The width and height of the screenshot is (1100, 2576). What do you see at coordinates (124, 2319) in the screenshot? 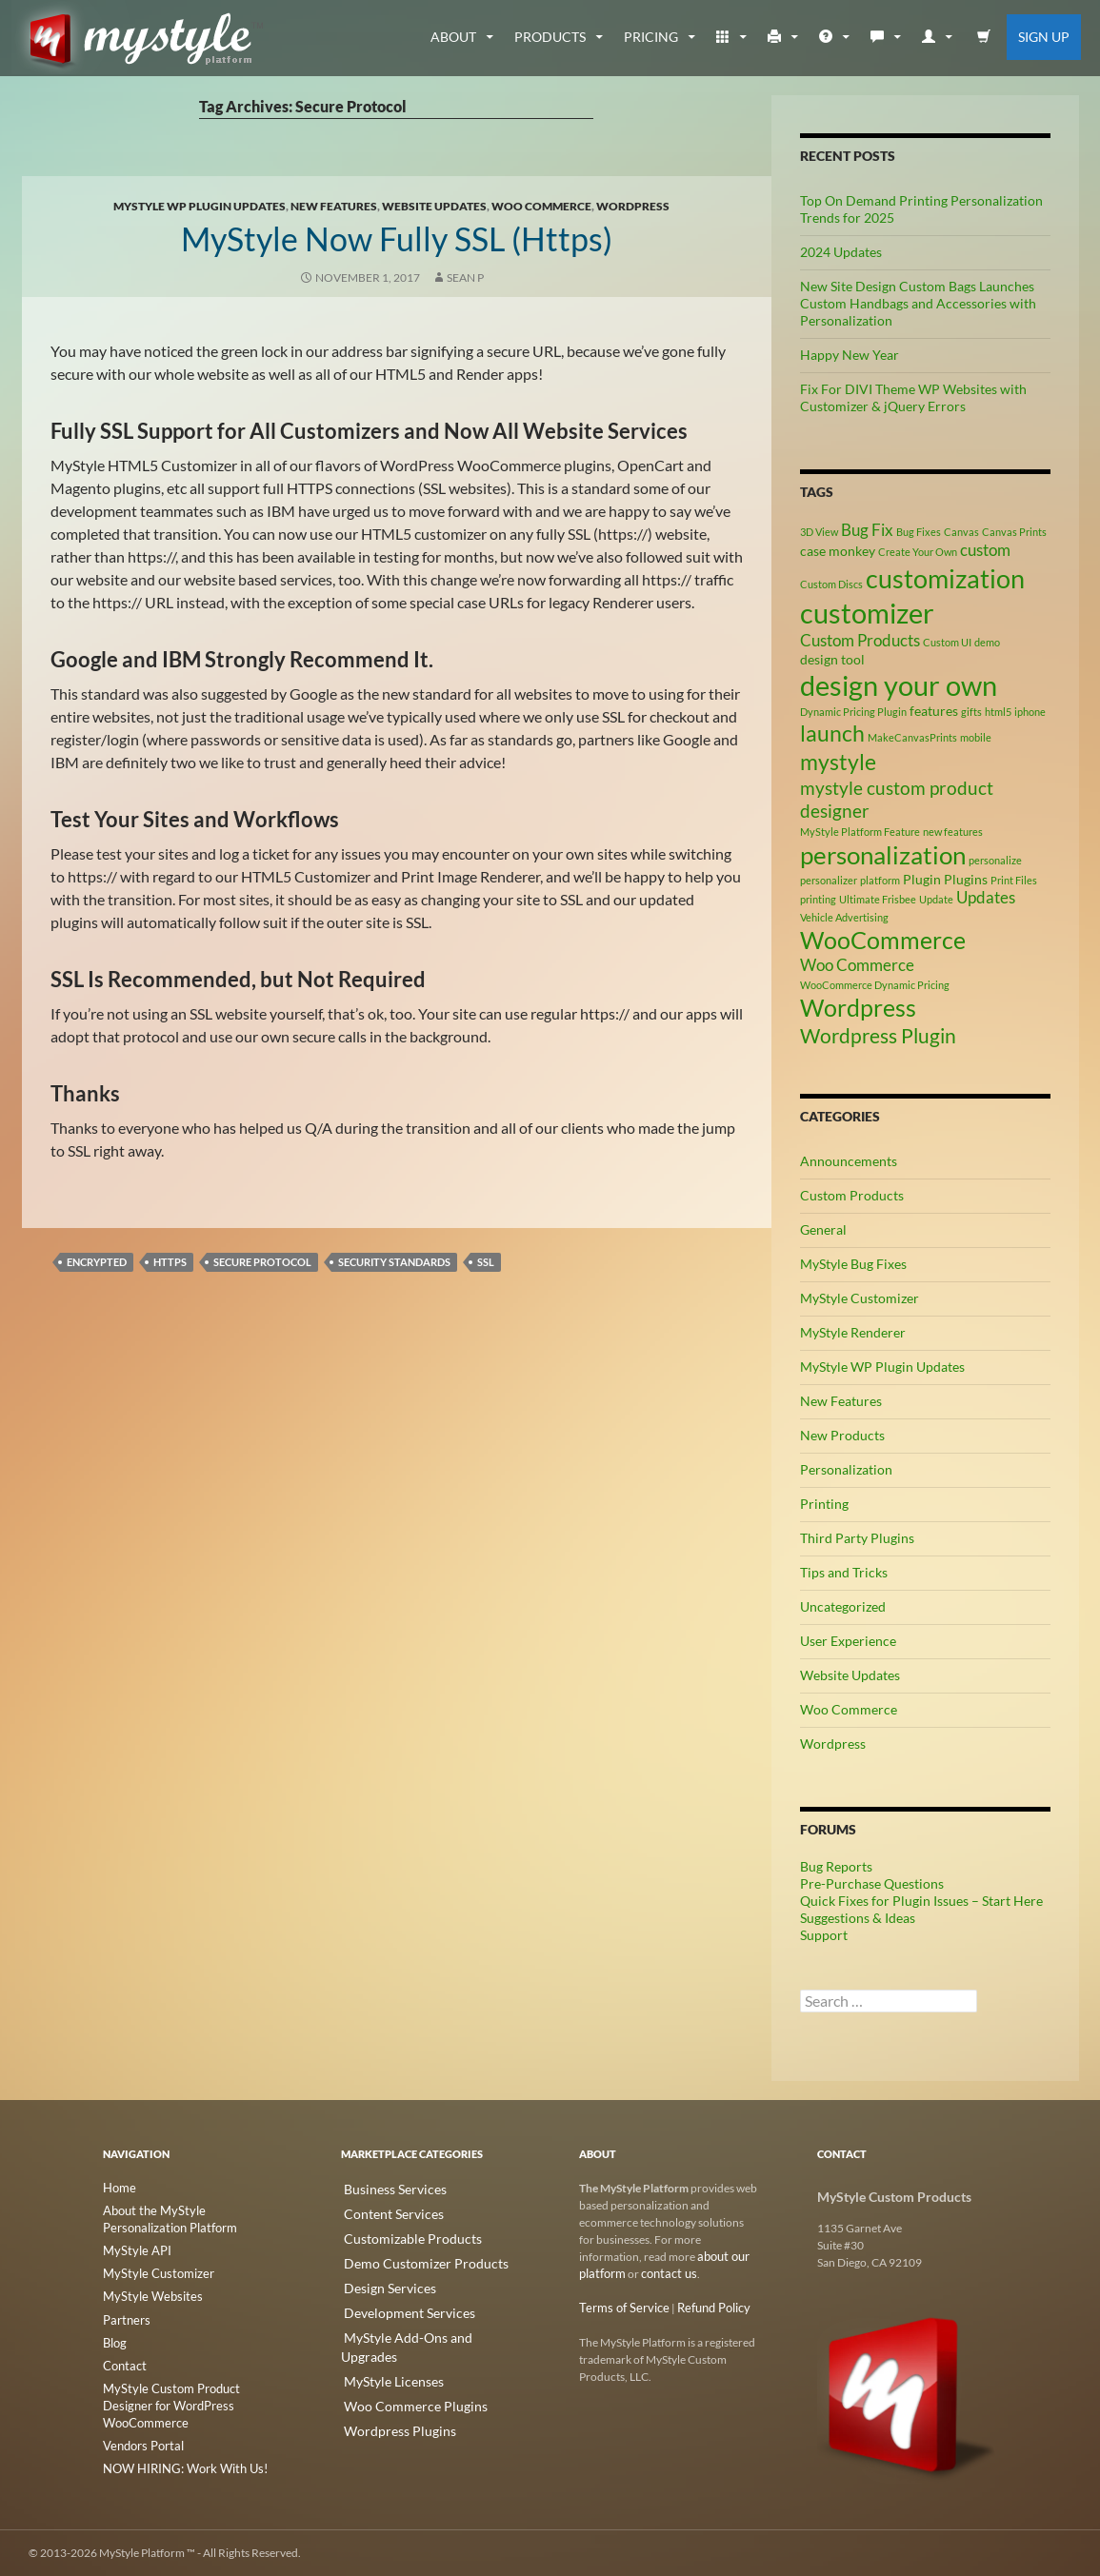
I see `Partners` at bounding box center [124, 2319].